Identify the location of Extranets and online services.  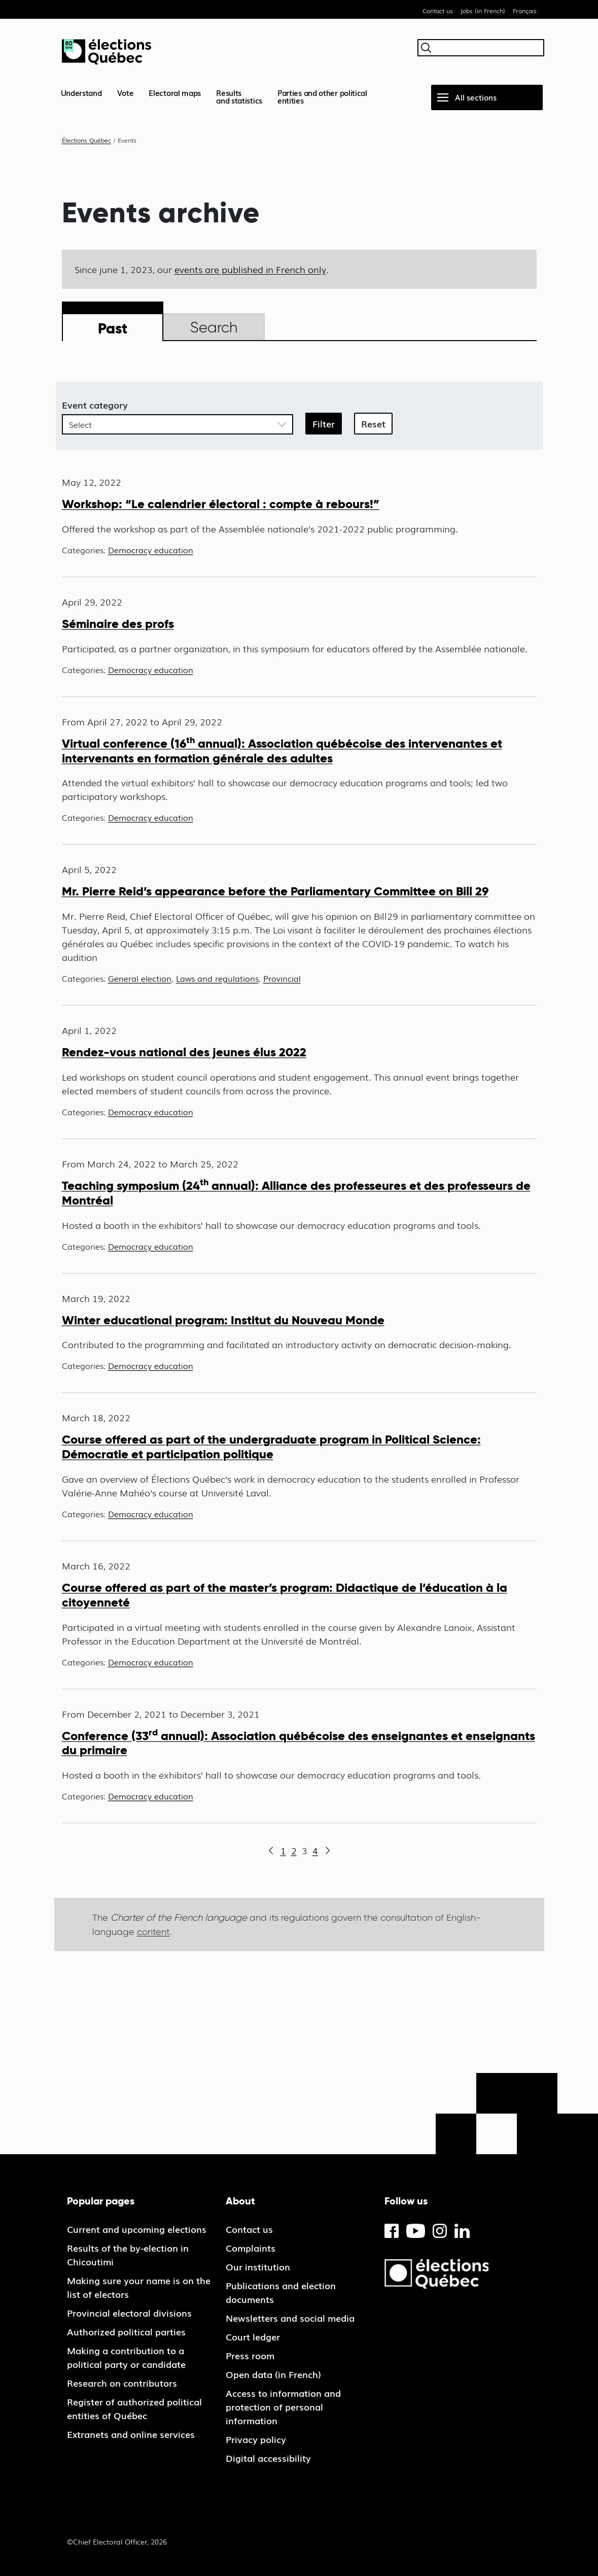
(131, 2433).